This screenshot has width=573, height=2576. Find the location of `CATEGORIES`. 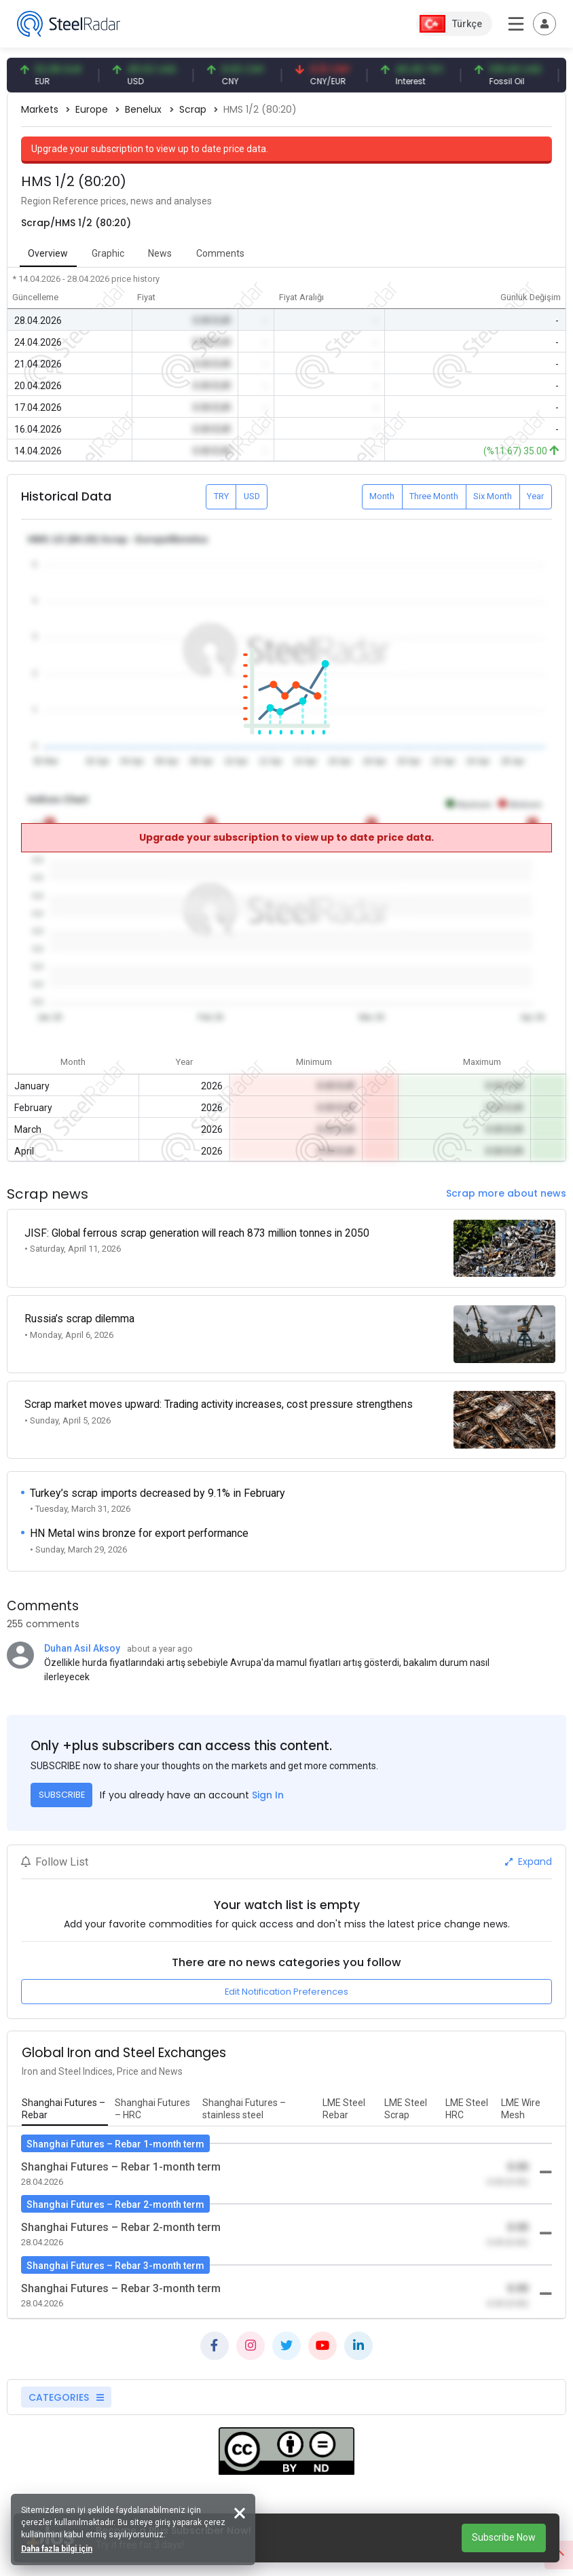

CATEGORIES is located at coordinates (66, 2378).